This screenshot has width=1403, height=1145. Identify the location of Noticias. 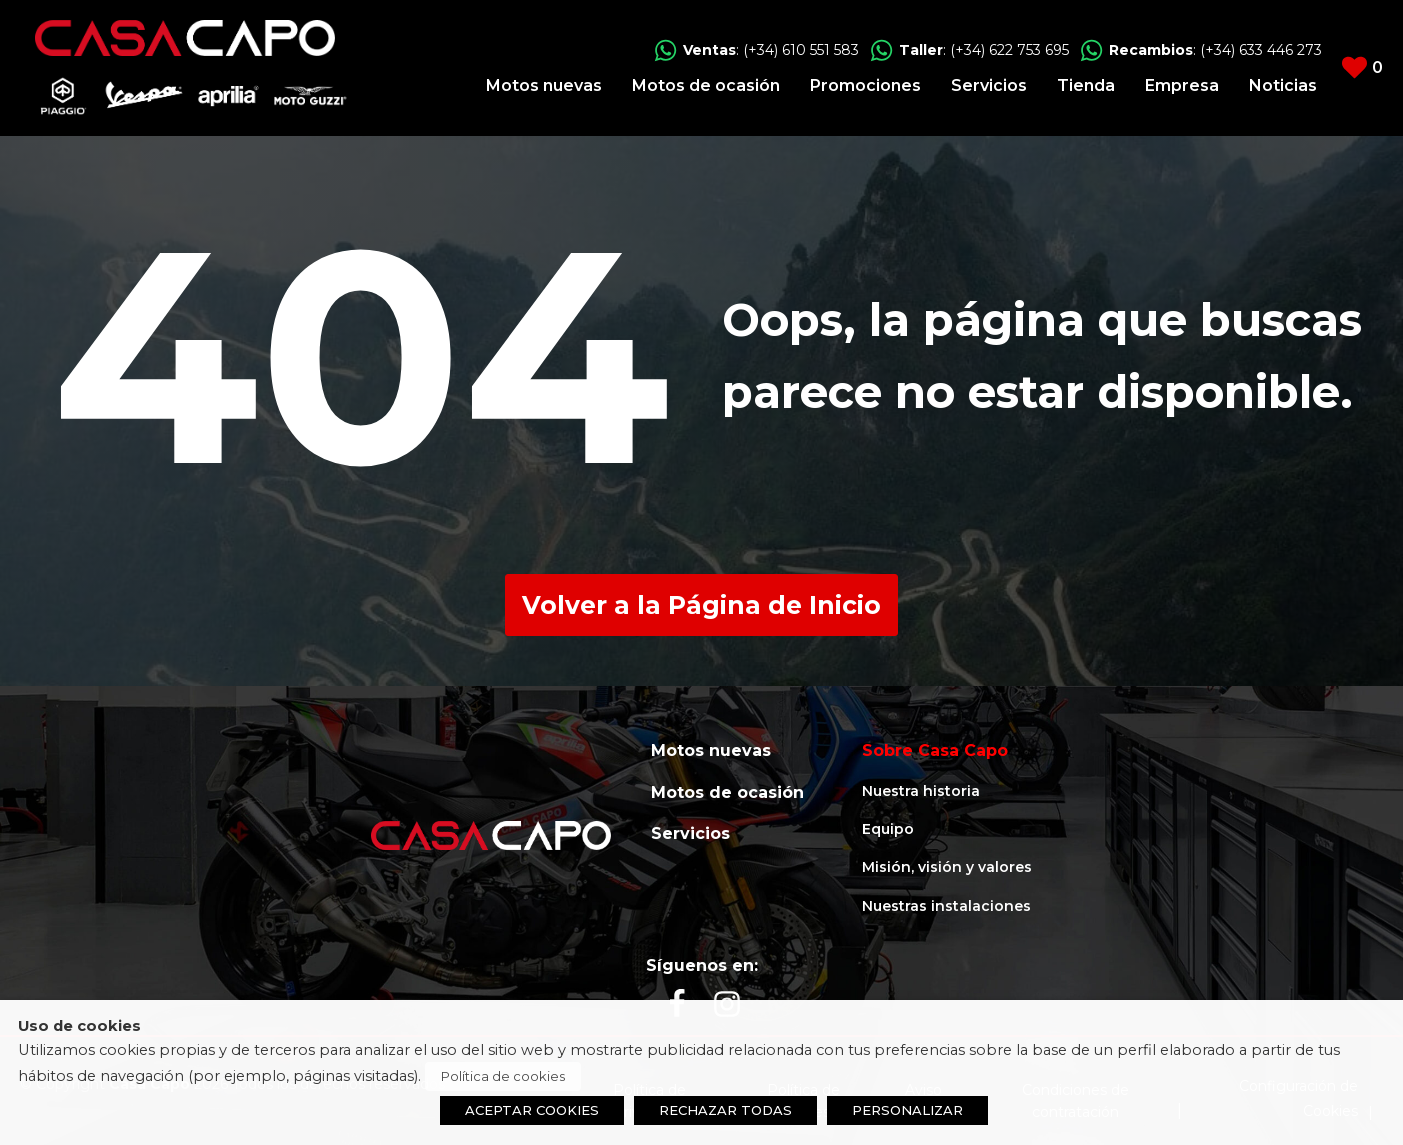
(1283, 85).